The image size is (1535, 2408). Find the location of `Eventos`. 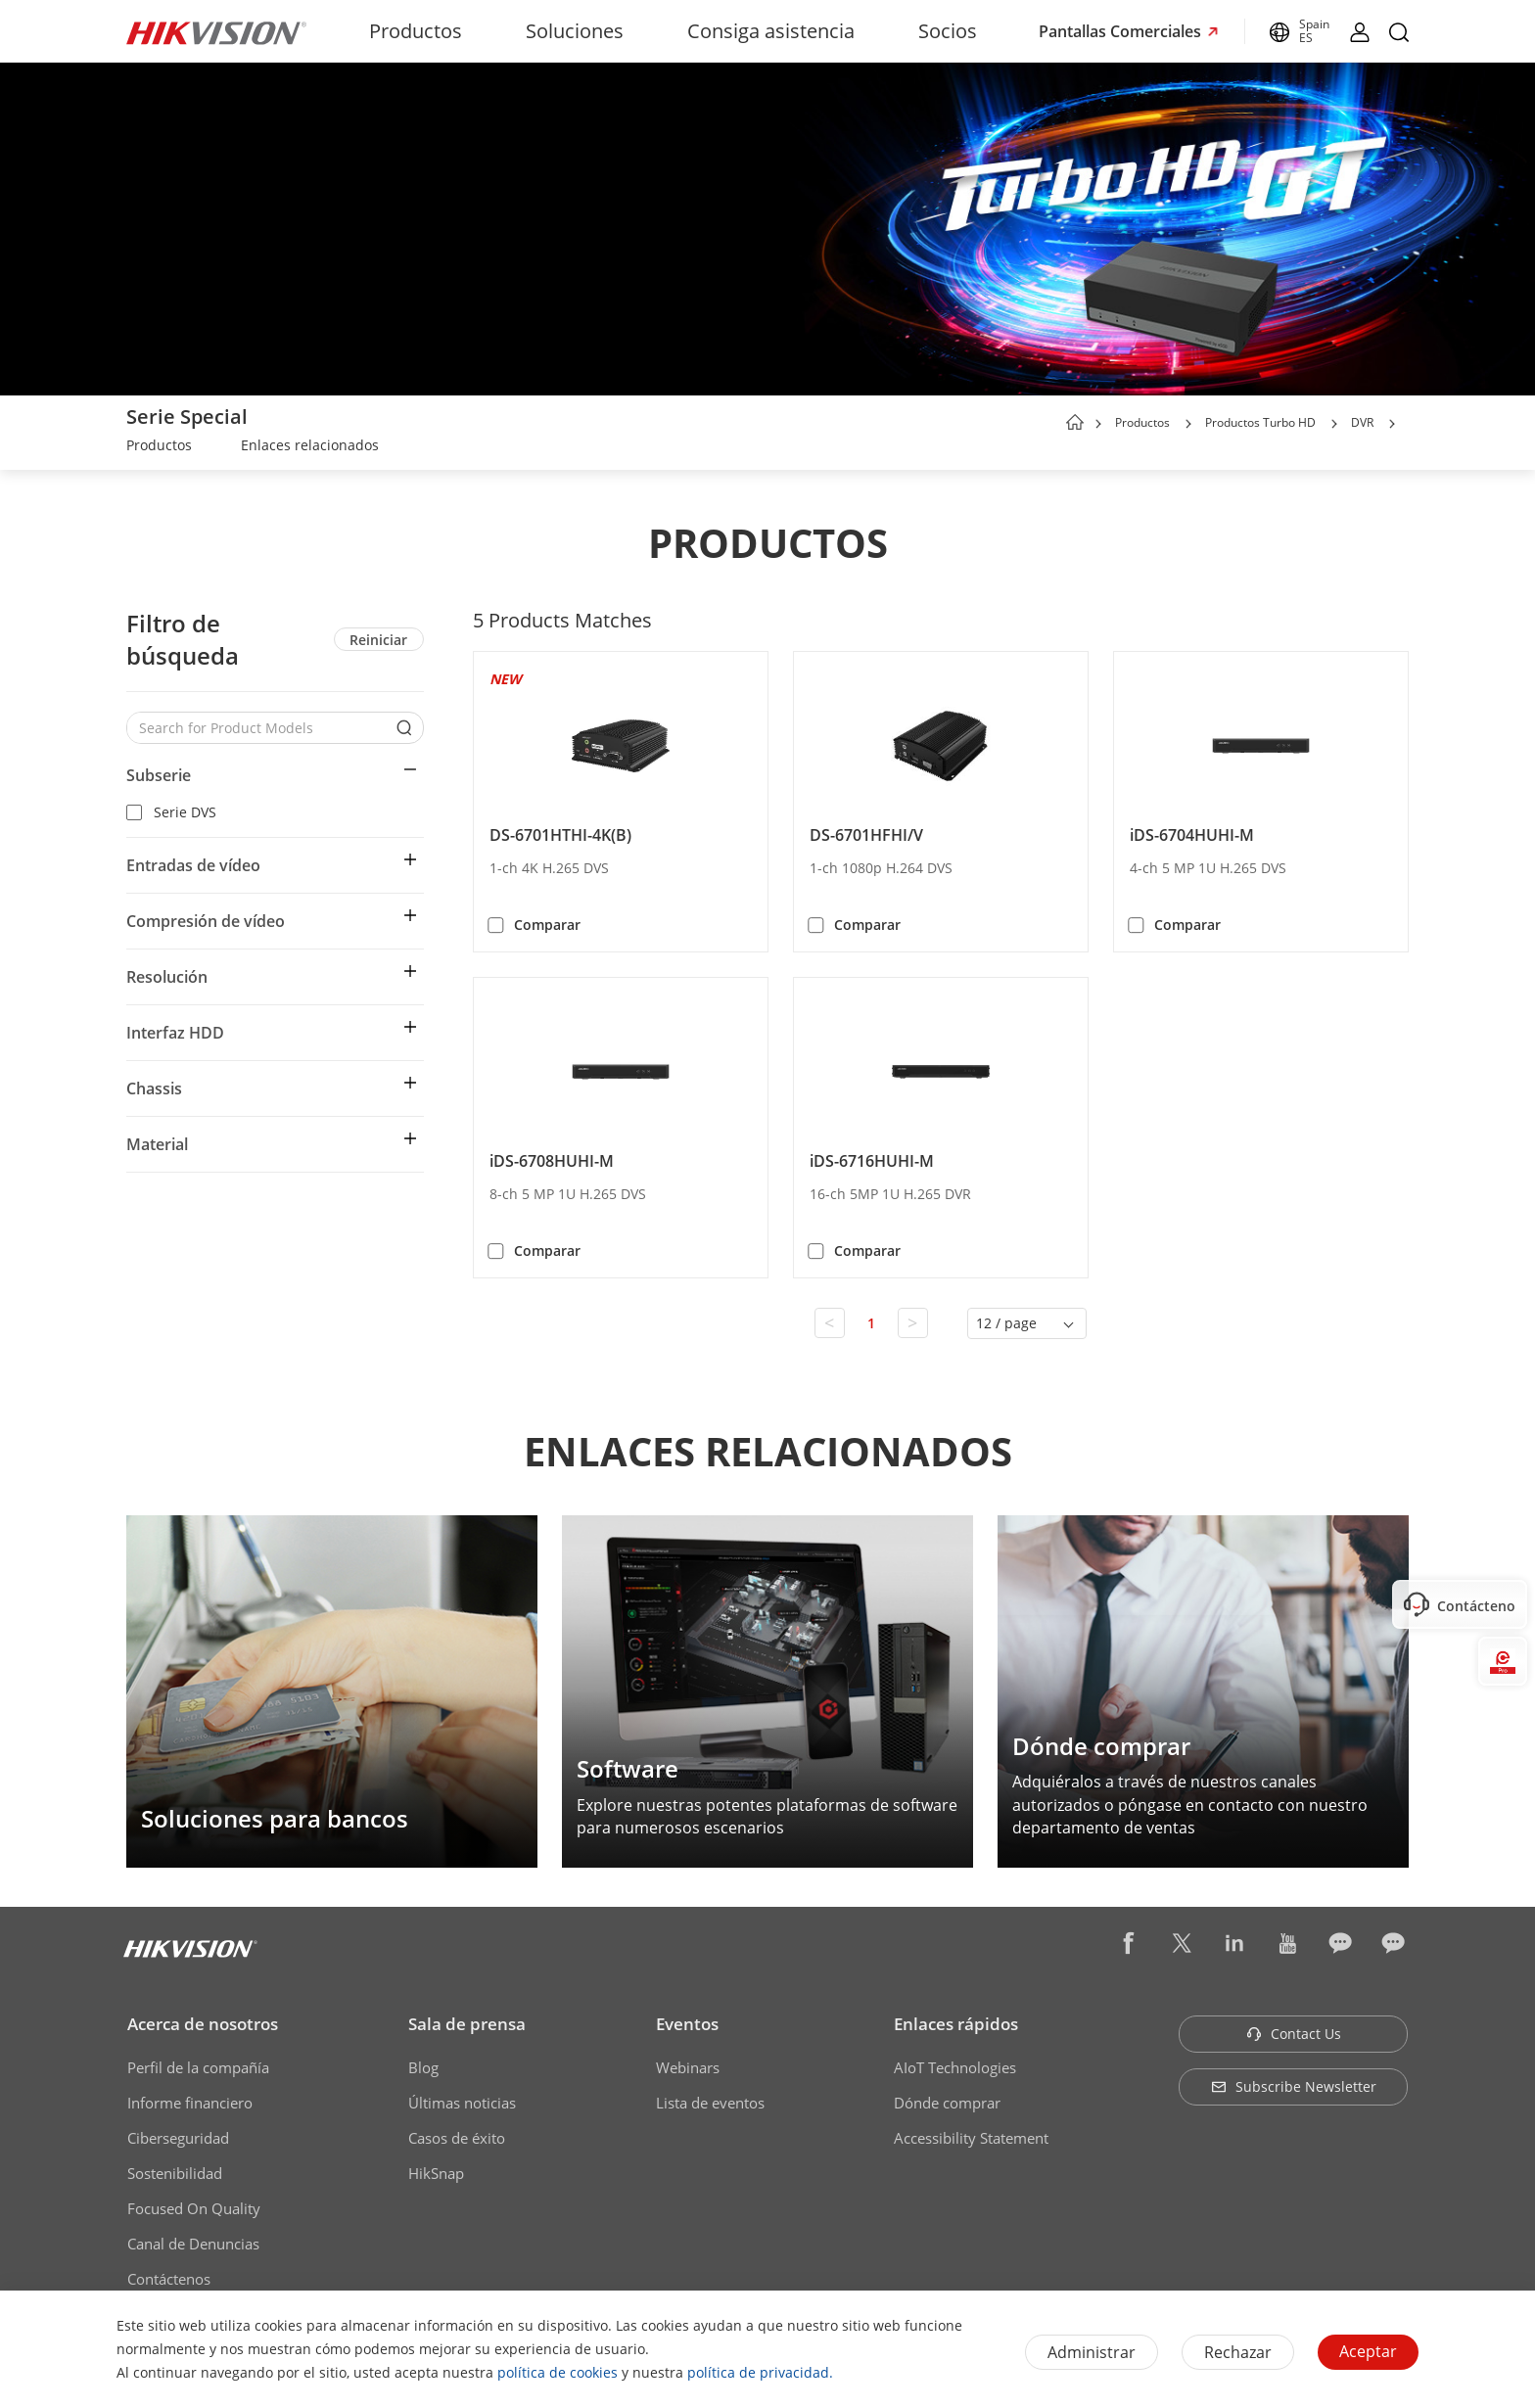

Eventos is located at coordinates (687, 2024).